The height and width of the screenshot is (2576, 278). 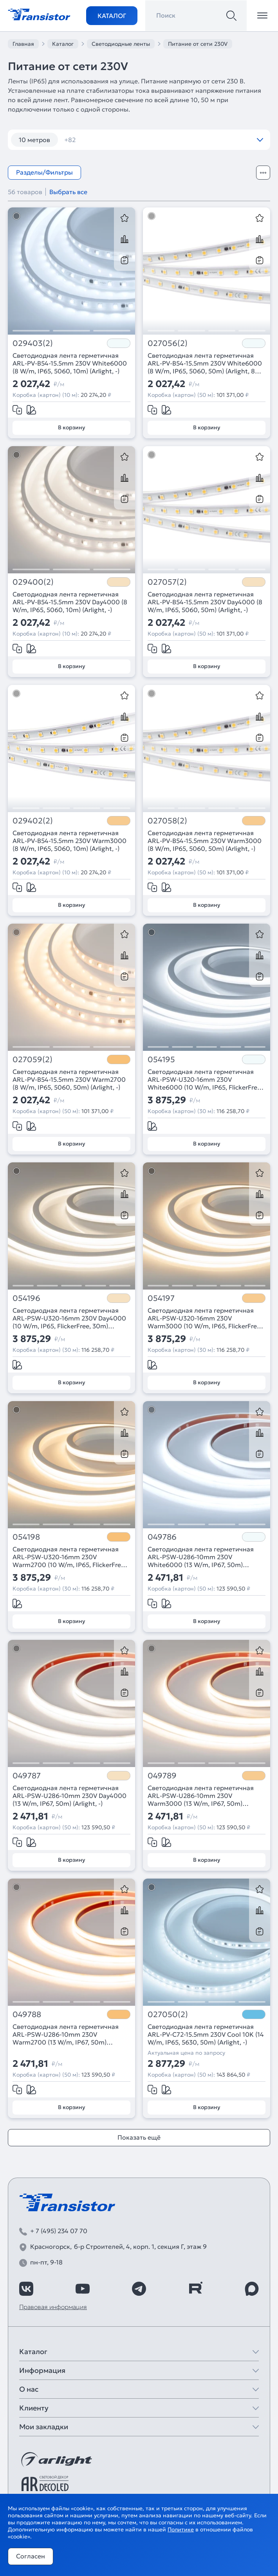 What do you see at coordinates (69, 1079) in the screenshot?
I see `Светодиодная лента герметичная ARL-PV-B54-15.5mm 230V Warm2700 (8 W/m, IP65, 5060, 50m) (Arlight, -)` at bounding box center [69, 1079].